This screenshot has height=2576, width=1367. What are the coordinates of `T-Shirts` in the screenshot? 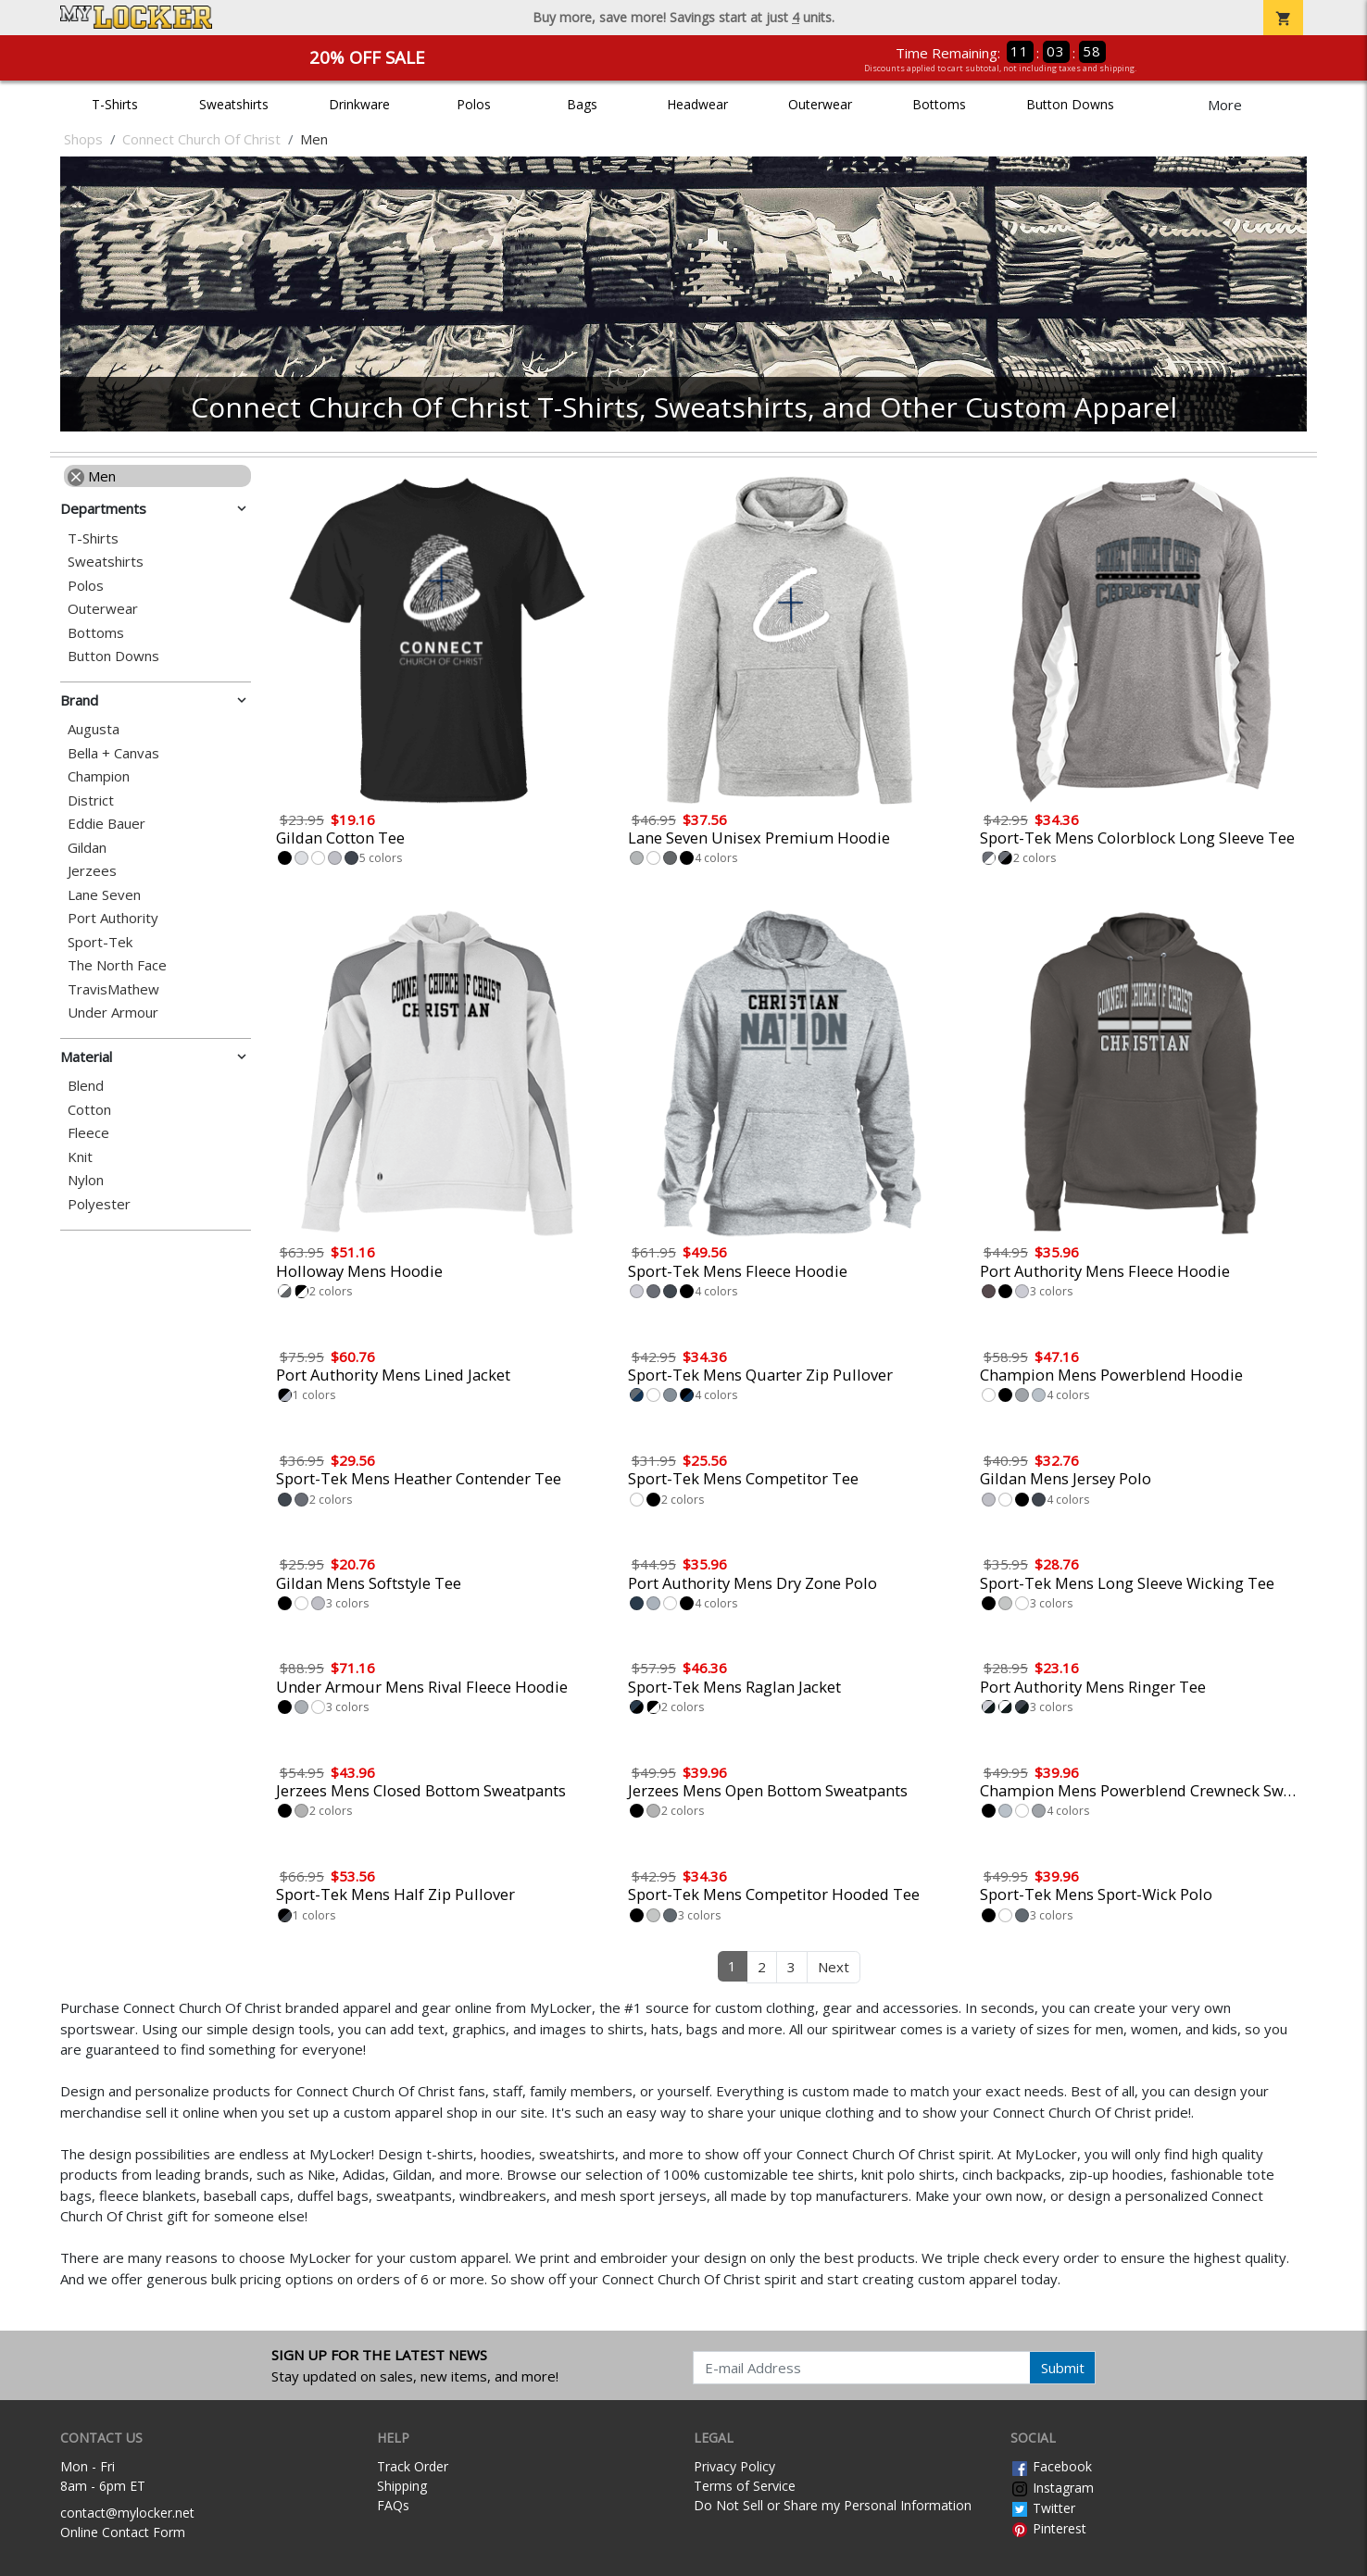 It's located at (115, 104).